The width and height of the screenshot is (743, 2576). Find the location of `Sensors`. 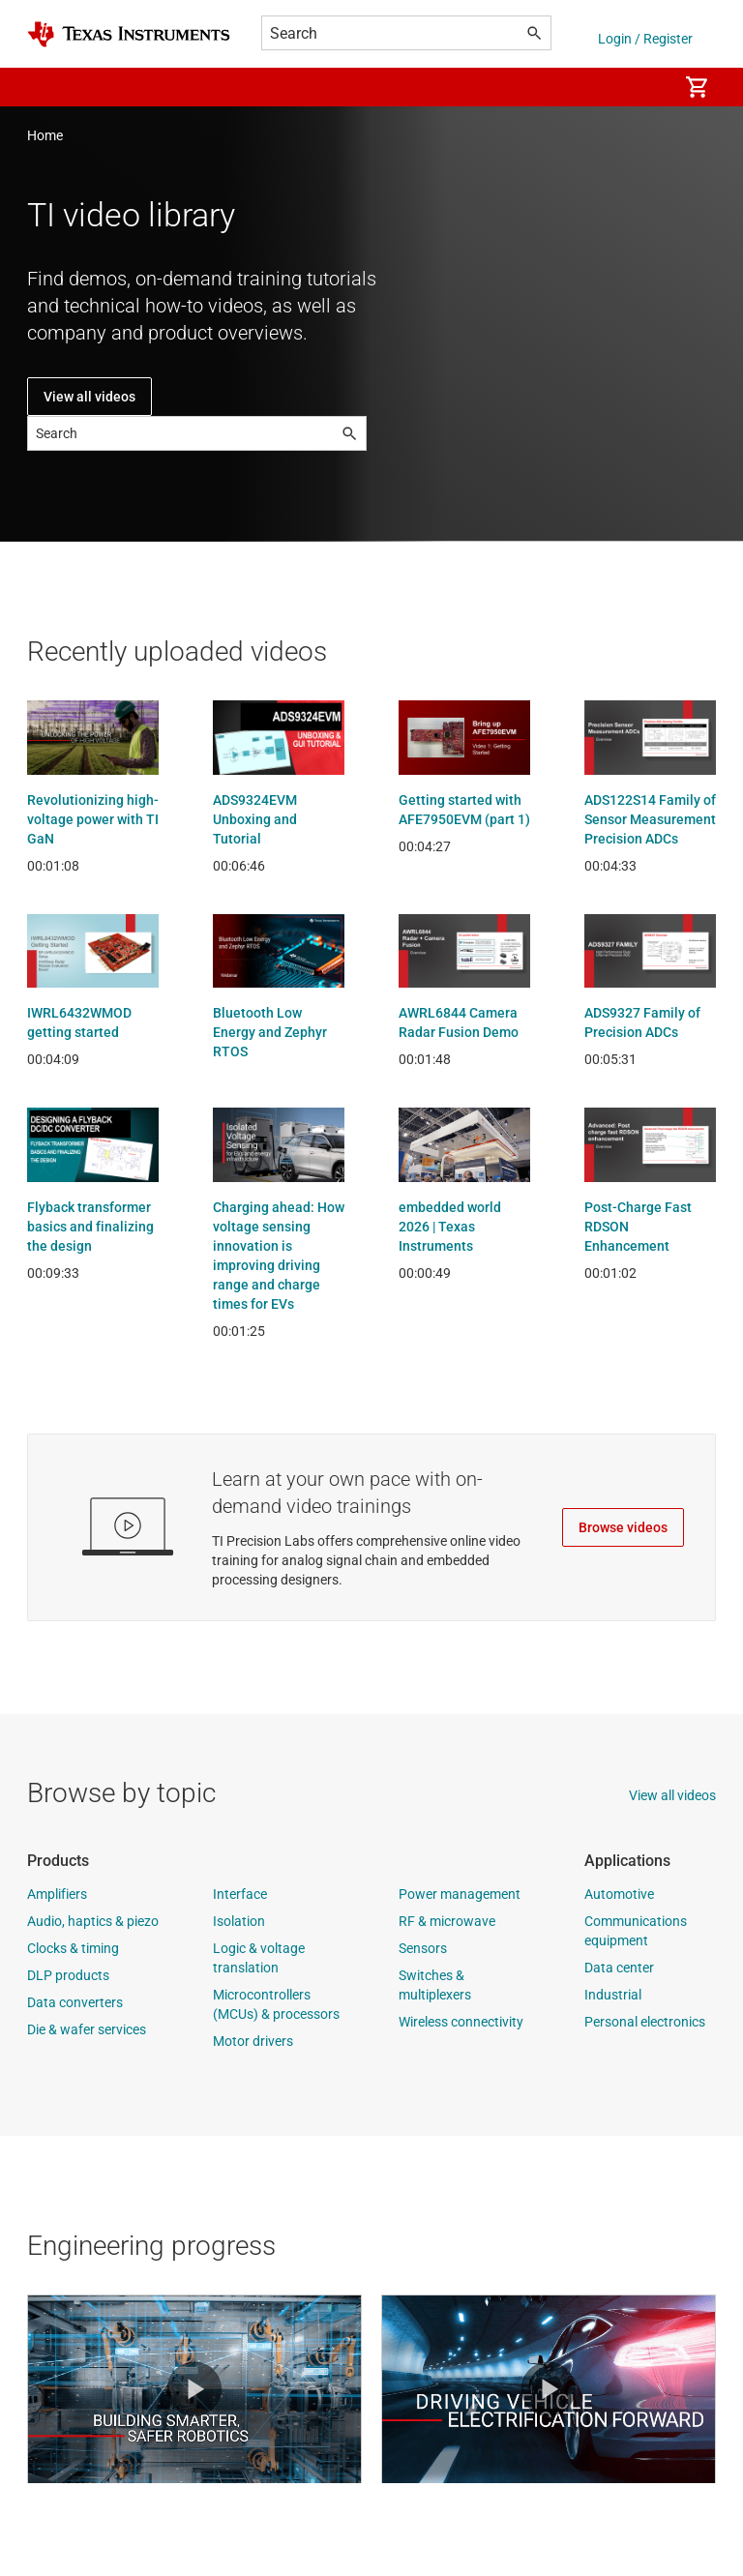

Sensors is located at coordinates (423, 1948).